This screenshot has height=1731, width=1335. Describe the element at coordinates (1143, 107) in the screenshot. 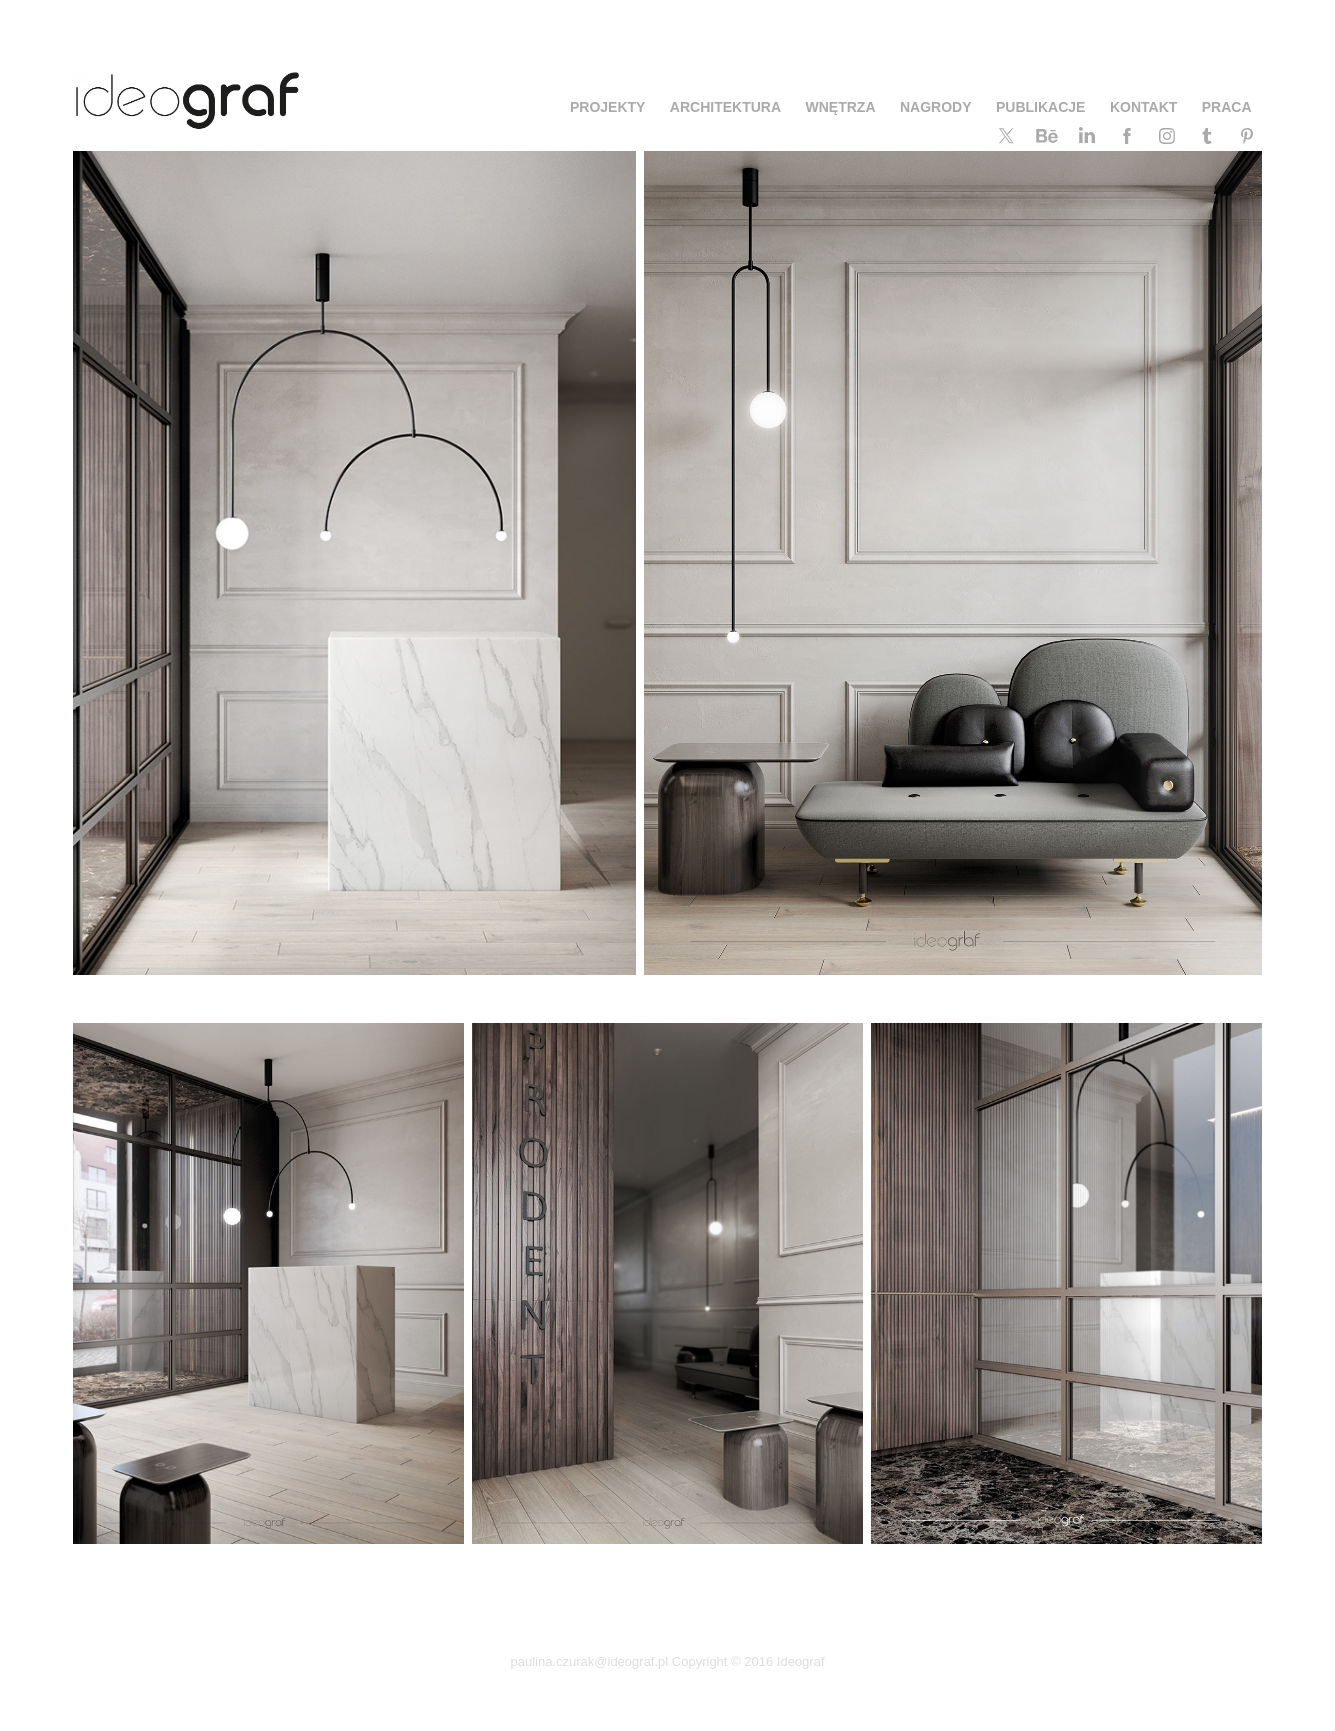

I see `KONTAKT` at that location.